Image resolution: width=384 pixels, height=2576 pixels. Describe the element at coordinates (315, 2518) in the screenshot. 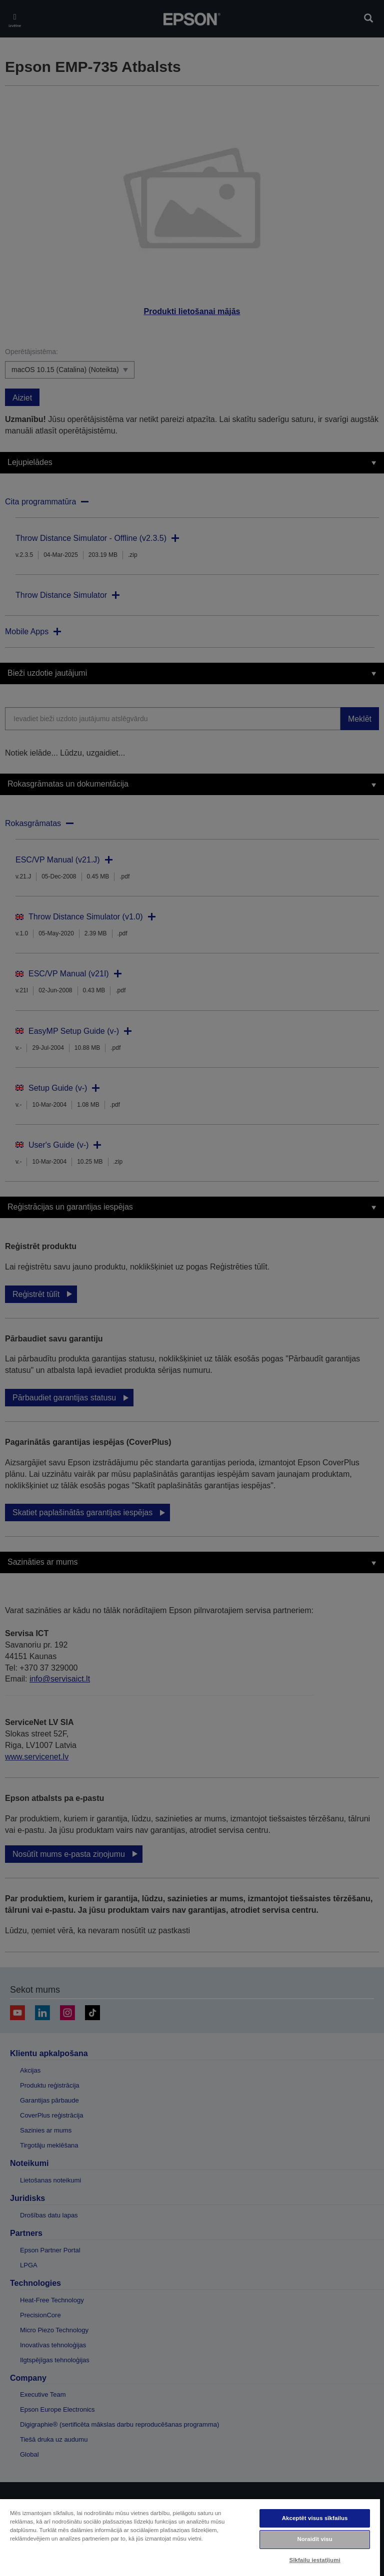

I see `Akceptēt visus sīkfailus` at that location.